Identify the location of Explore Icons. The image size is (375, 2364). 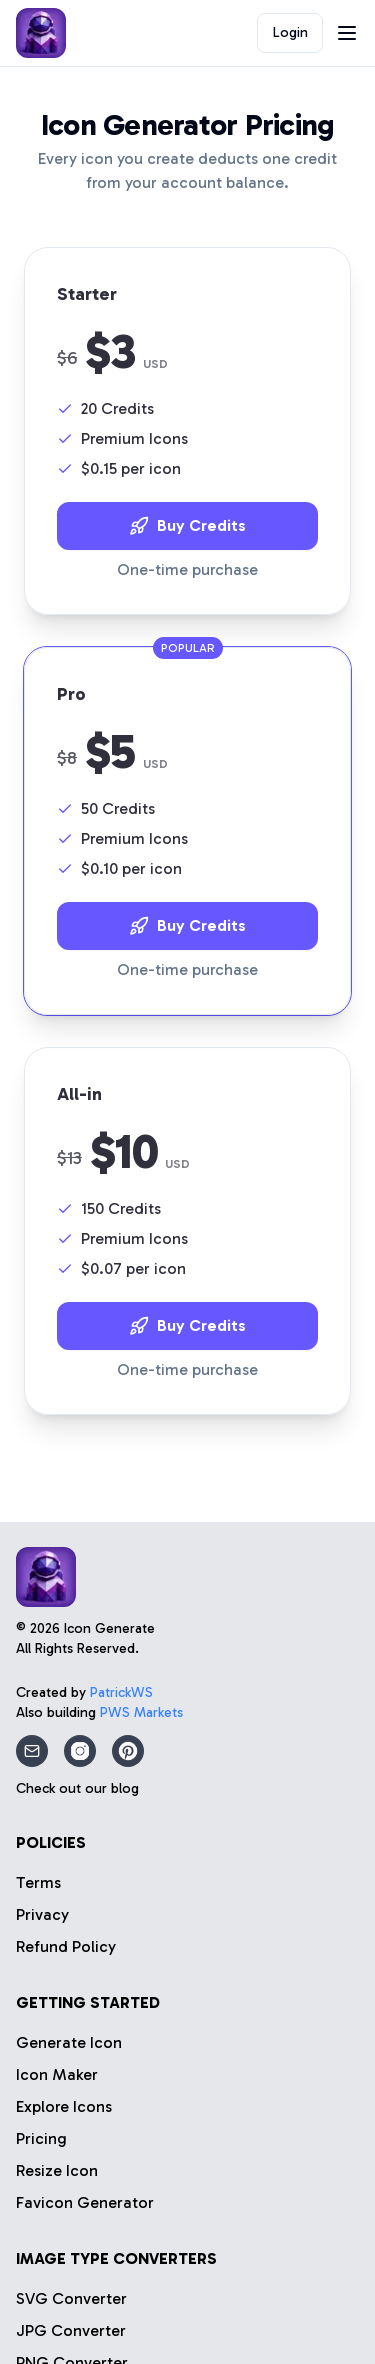
(64, 2106).